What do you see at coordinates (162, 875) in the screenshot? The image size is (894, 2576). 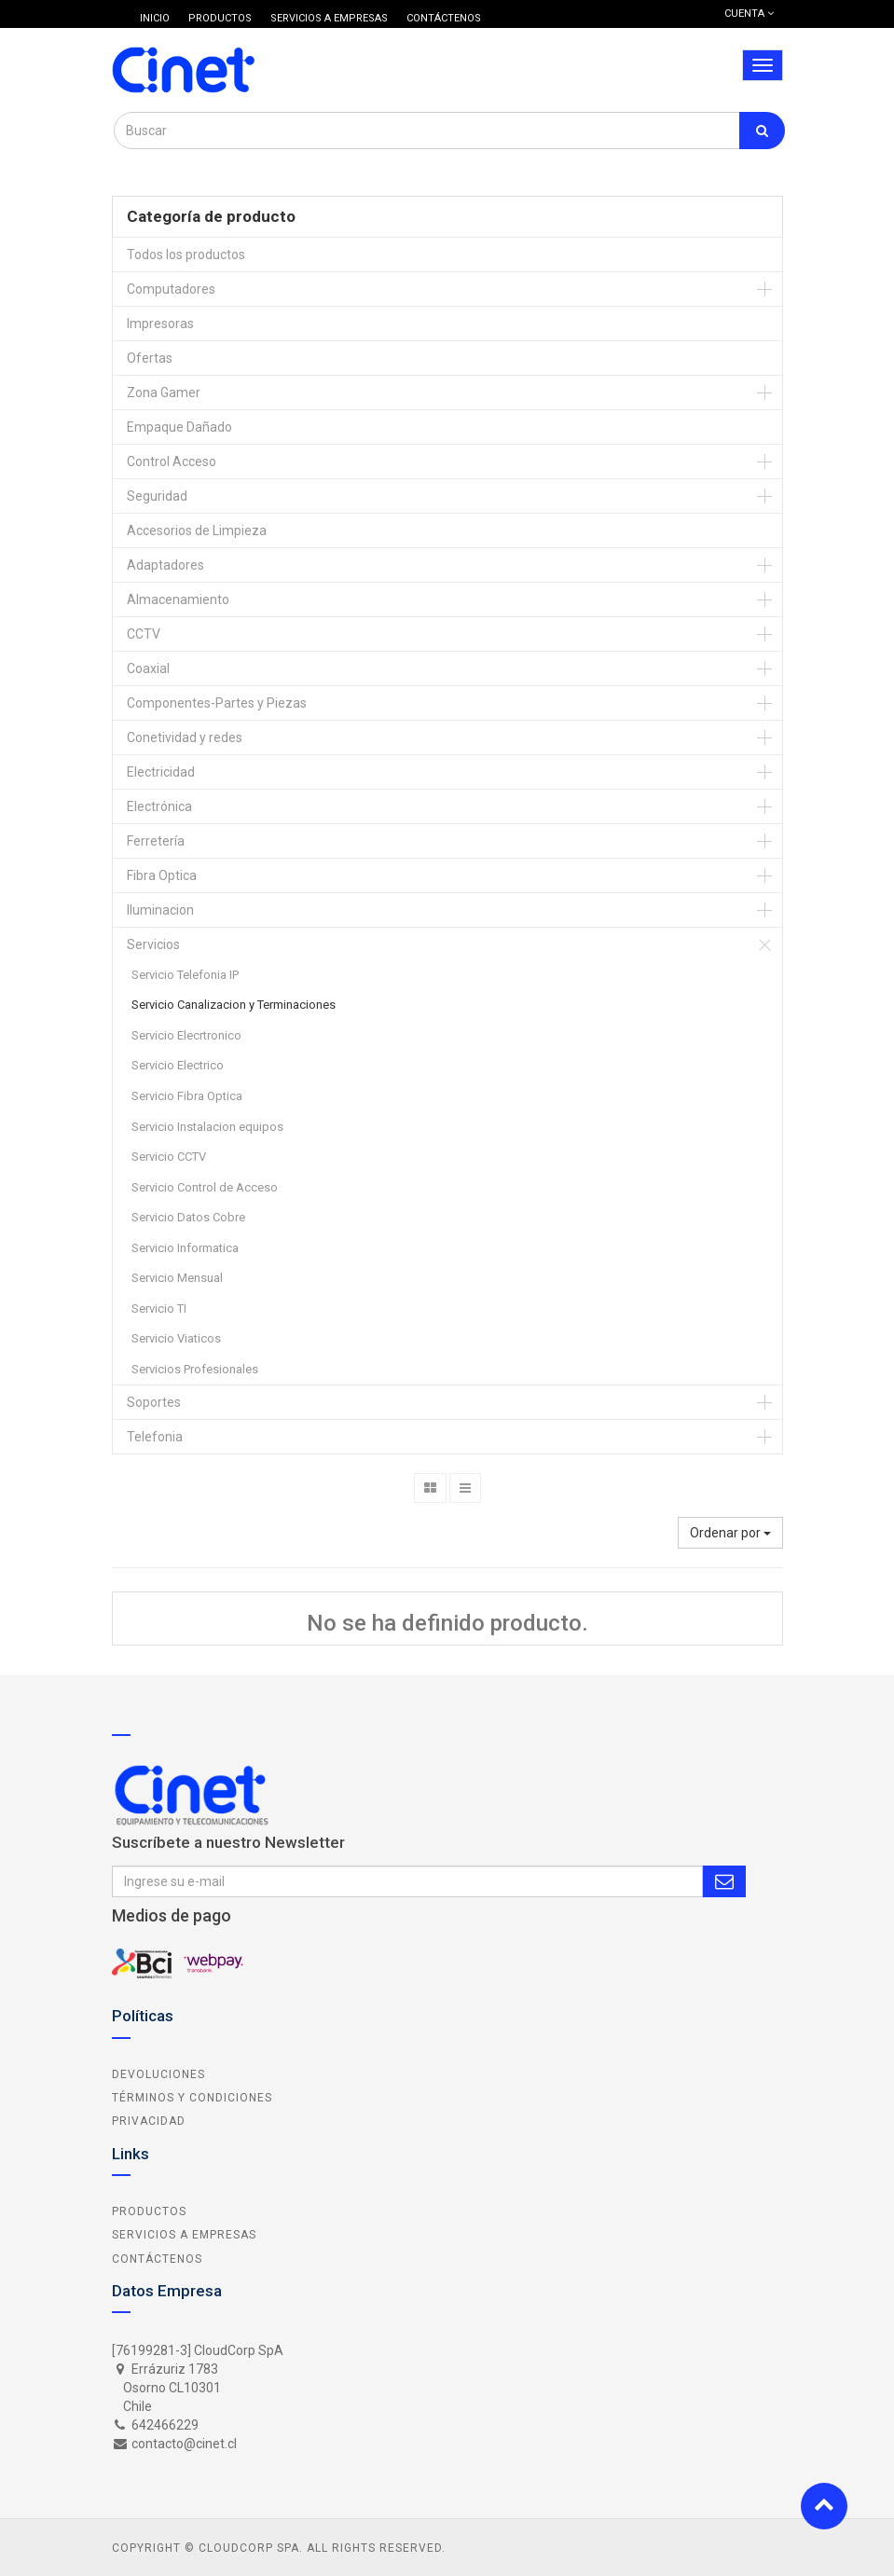 I see `Fibra Optica` at bounding box center [162, 875].